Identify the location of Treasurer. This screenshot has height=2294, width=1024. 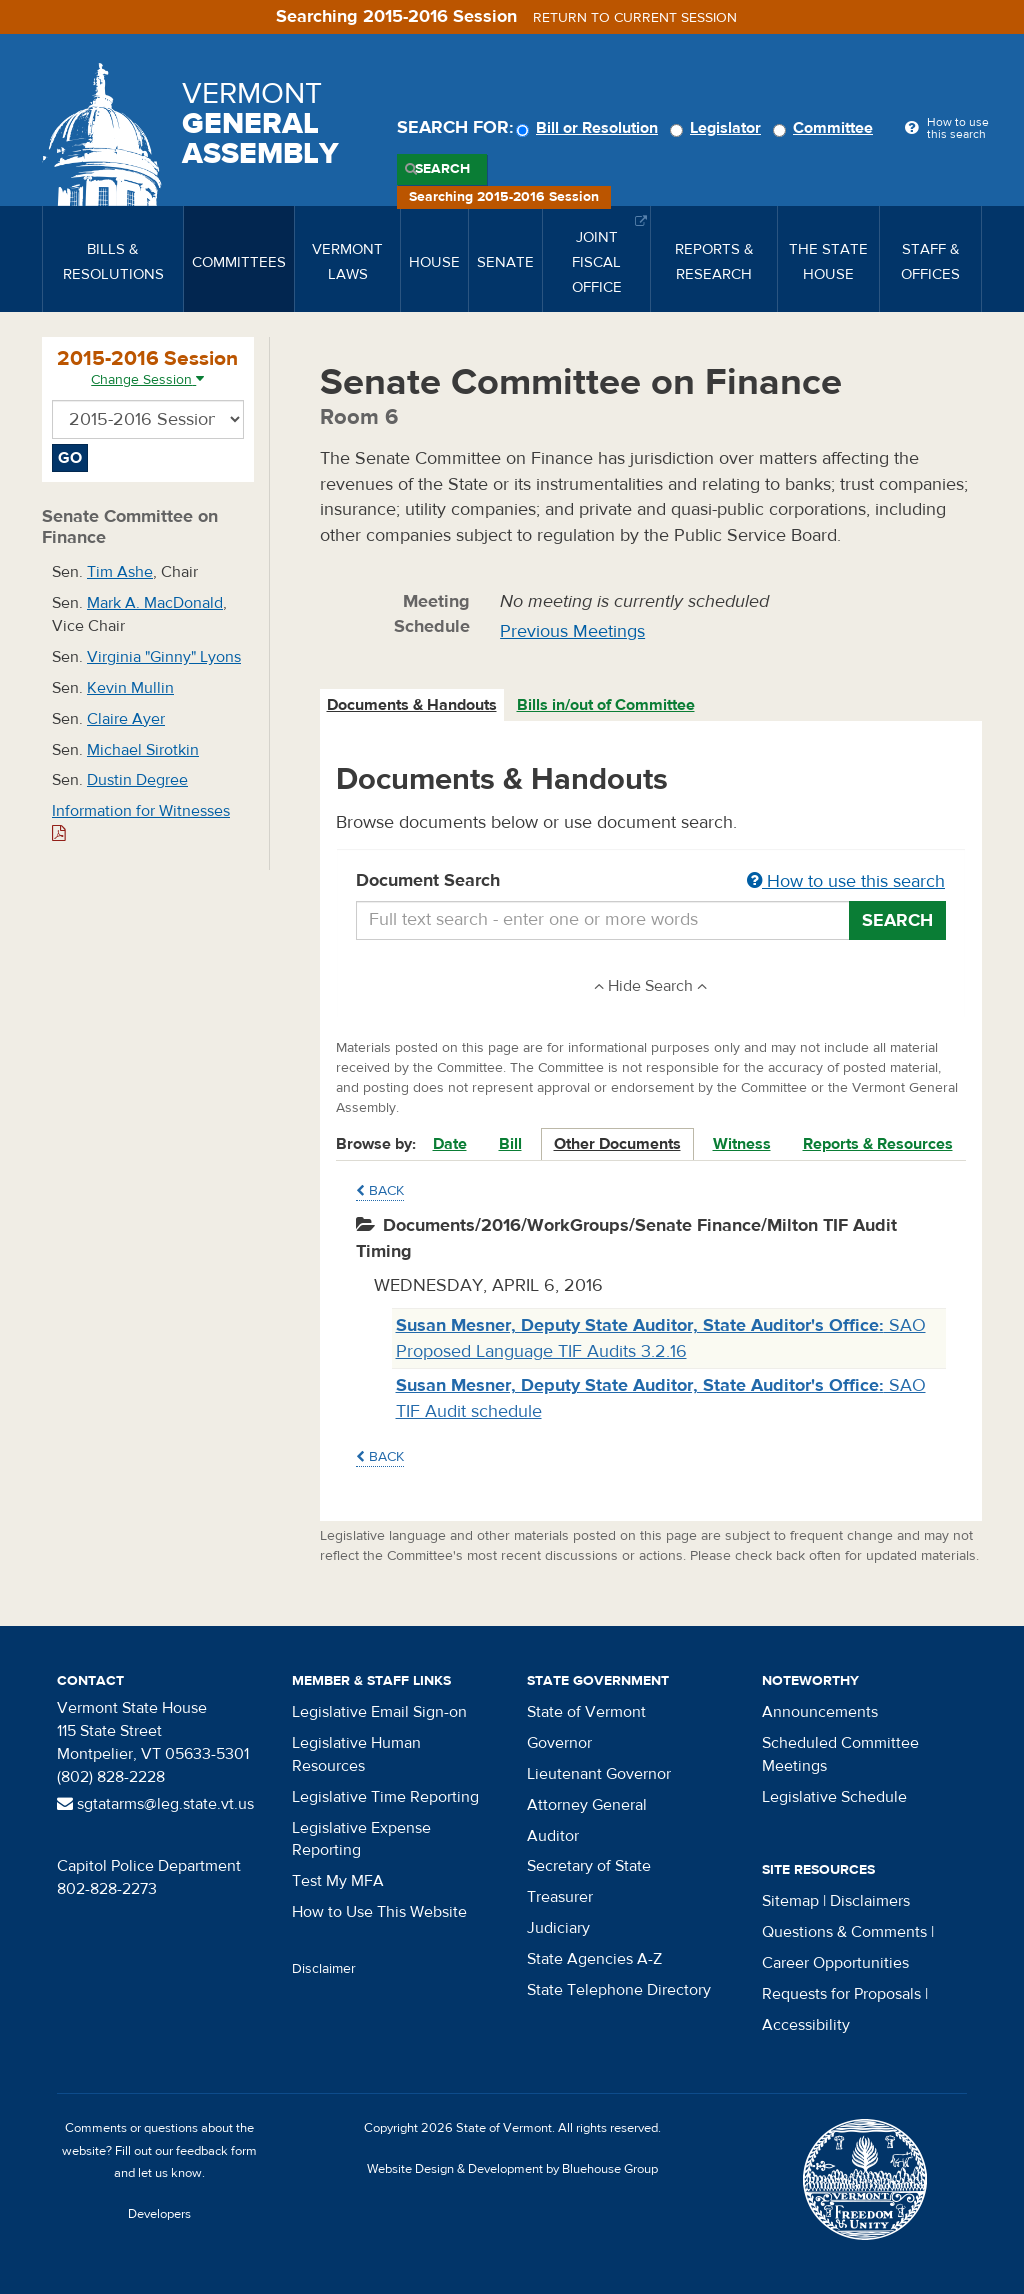
(560, 1897).